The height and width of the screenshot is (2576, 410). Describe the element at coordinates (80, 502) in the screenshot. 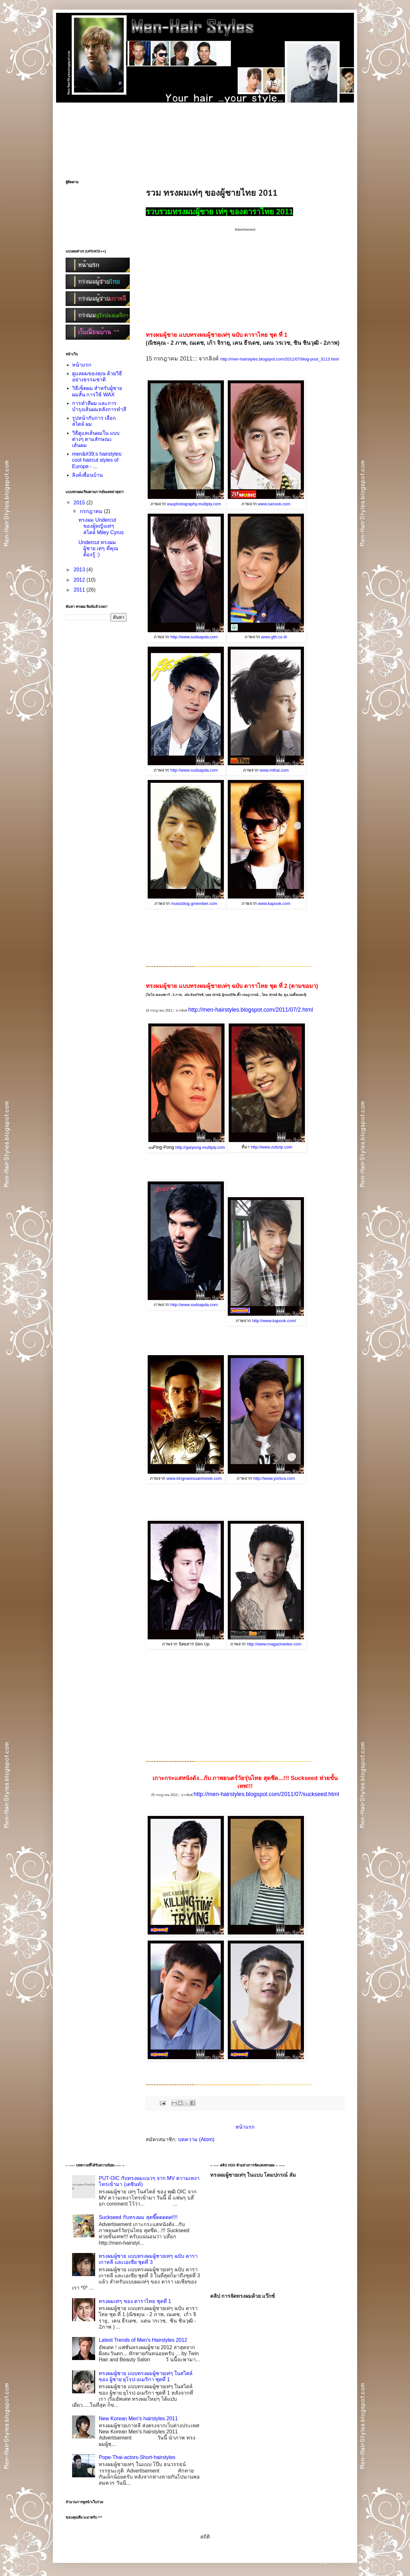

I see `2015` at that location.